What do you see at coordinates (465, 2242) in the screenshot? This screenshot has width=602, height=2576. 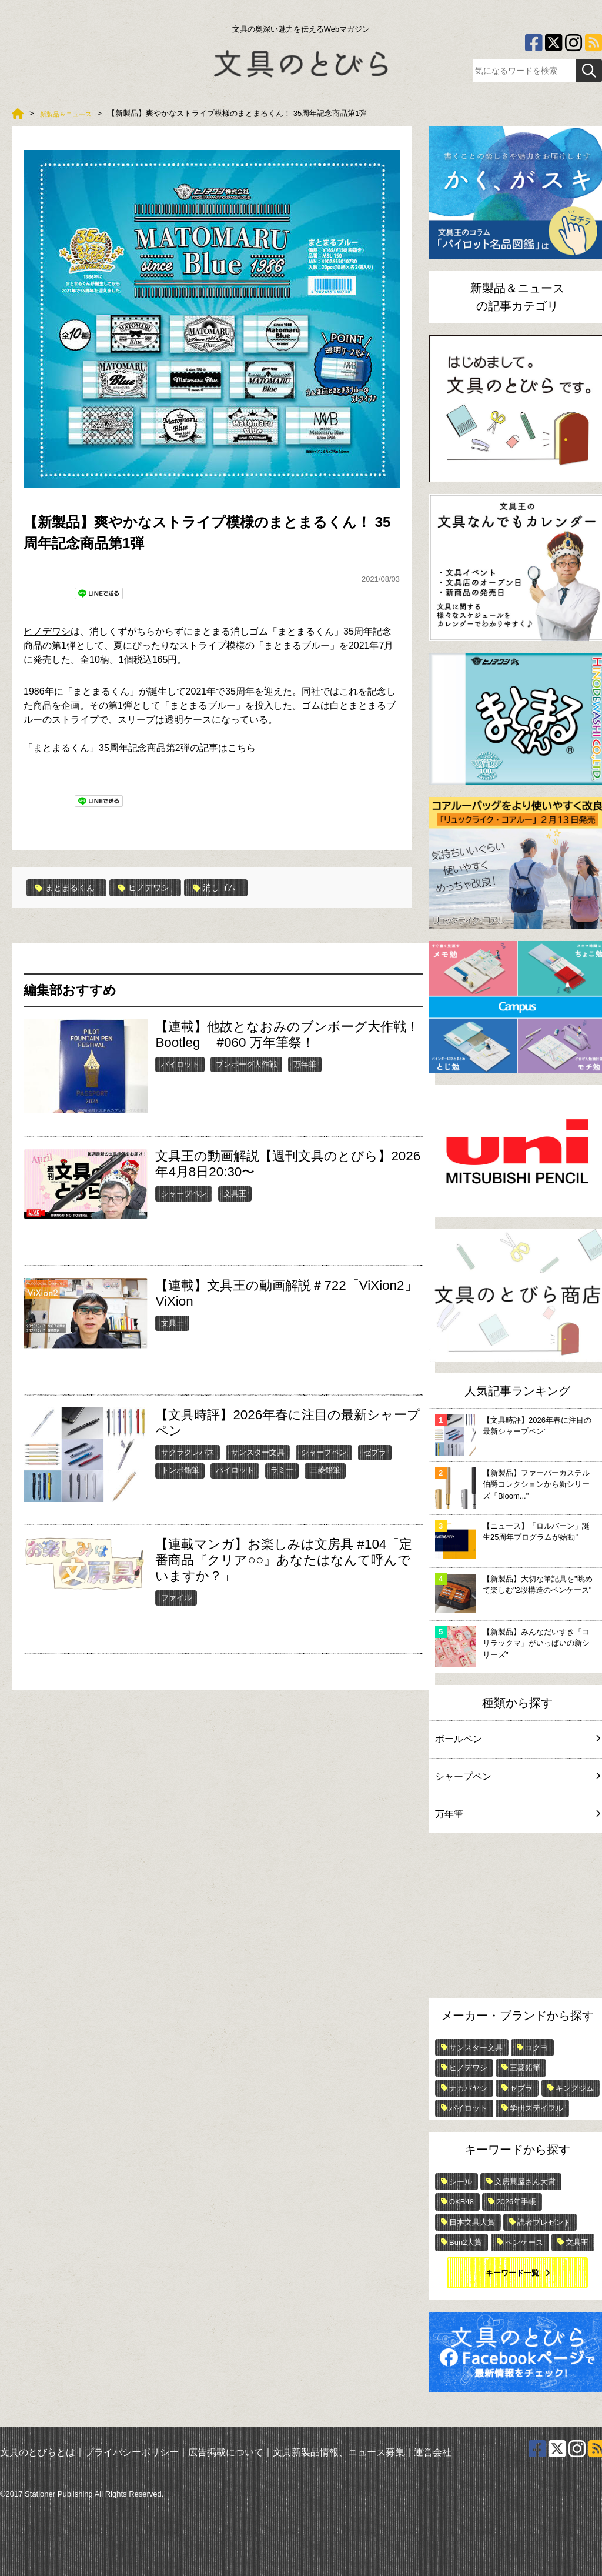 I see `Bun2大賞` at bounding box center [465, 2242].